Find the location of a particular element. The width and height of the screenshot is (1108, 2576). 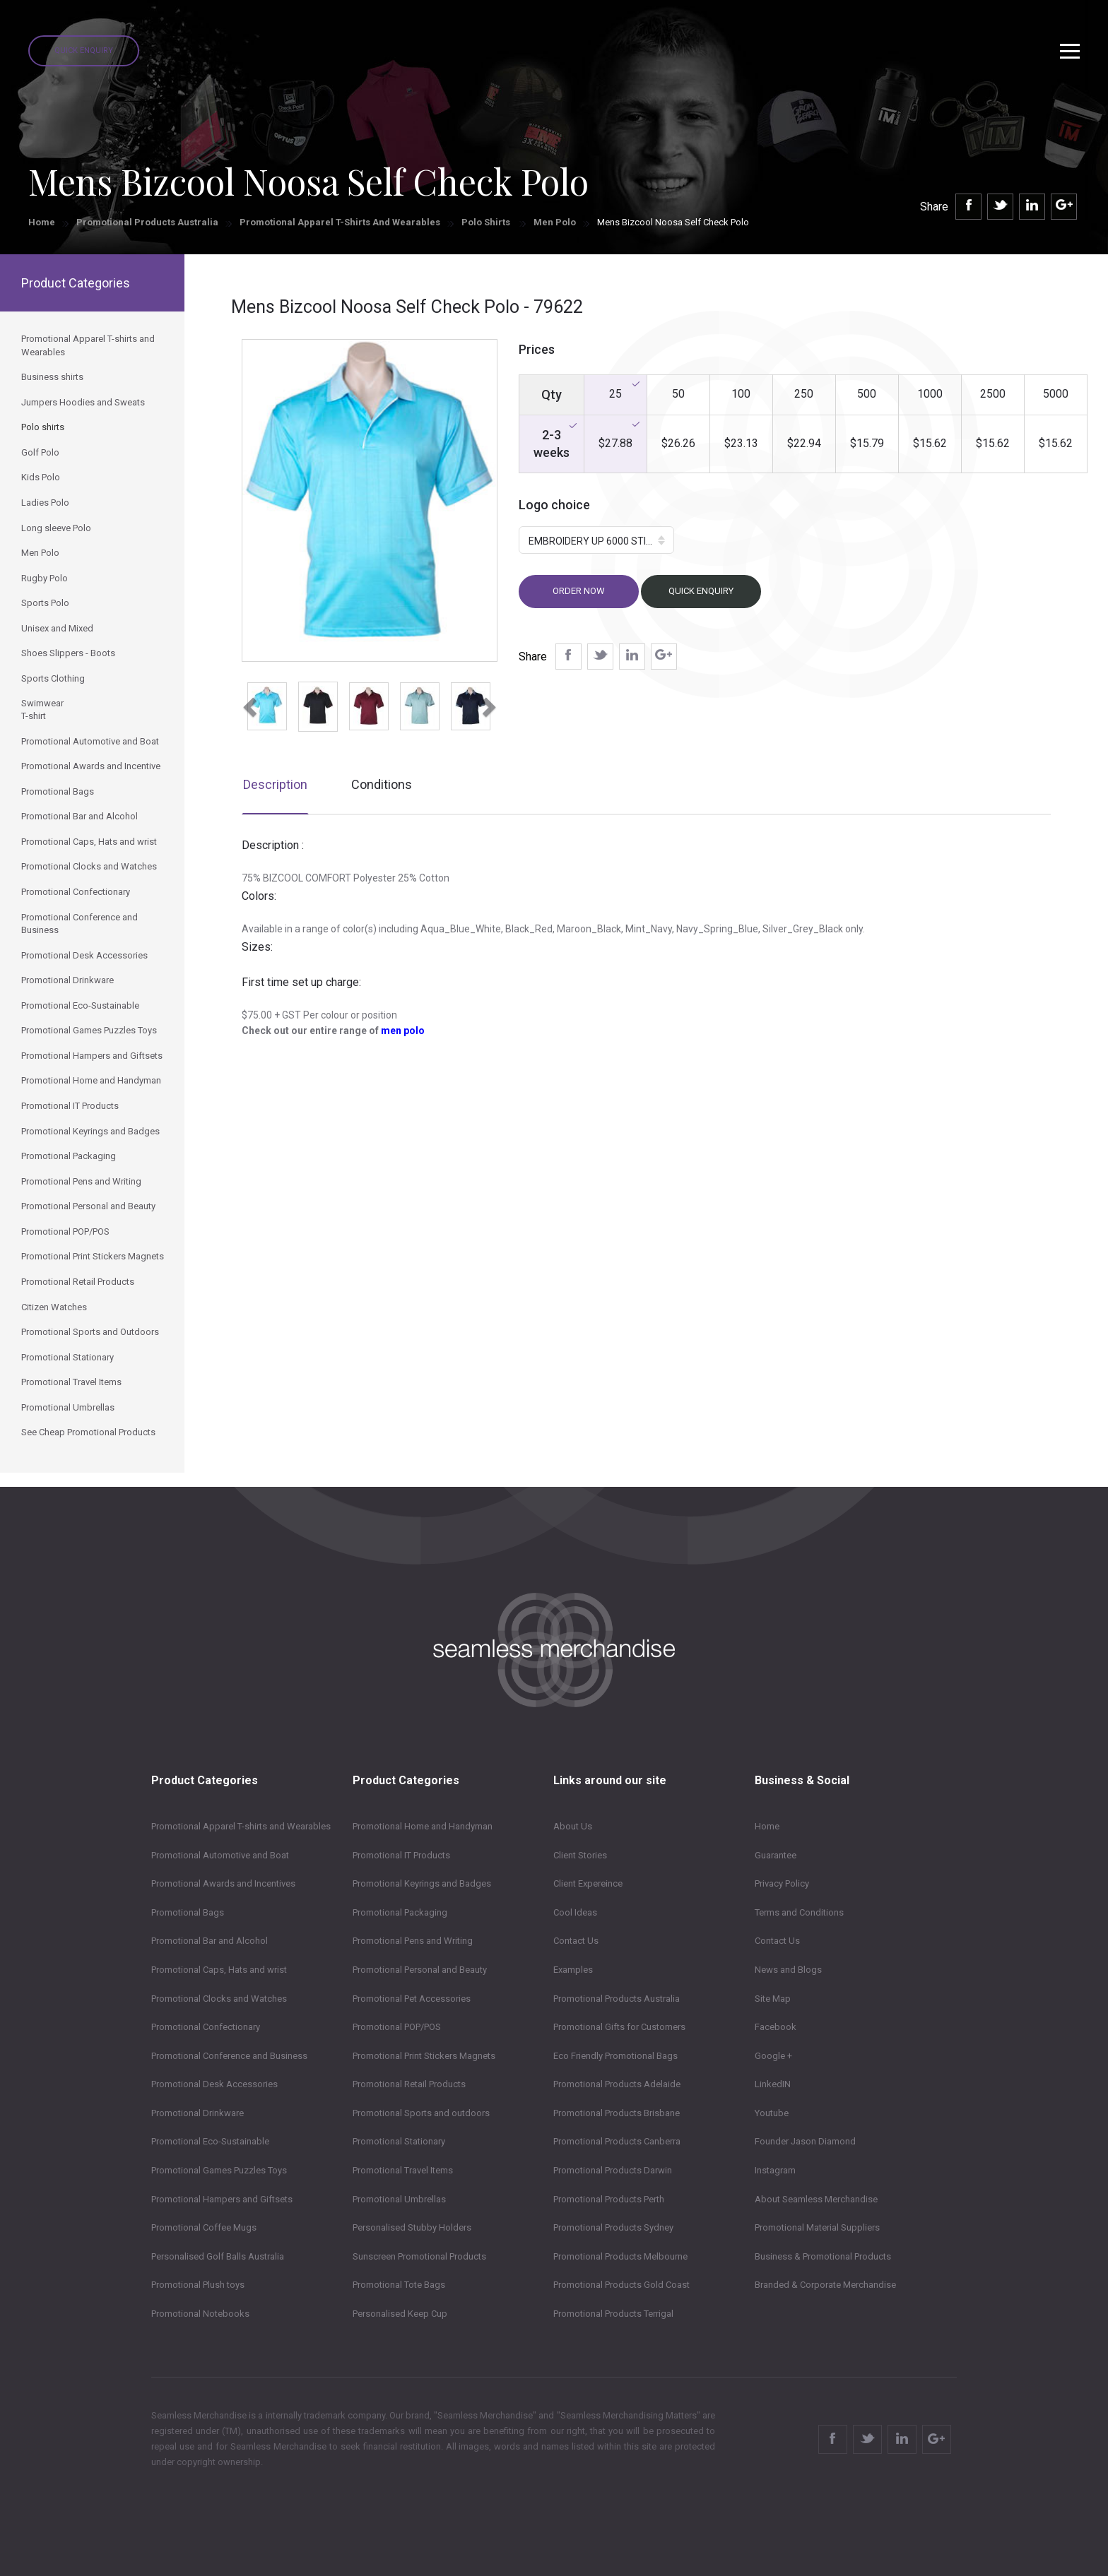

Promotional Products Terrigal is located at coordinates (613, 2313).